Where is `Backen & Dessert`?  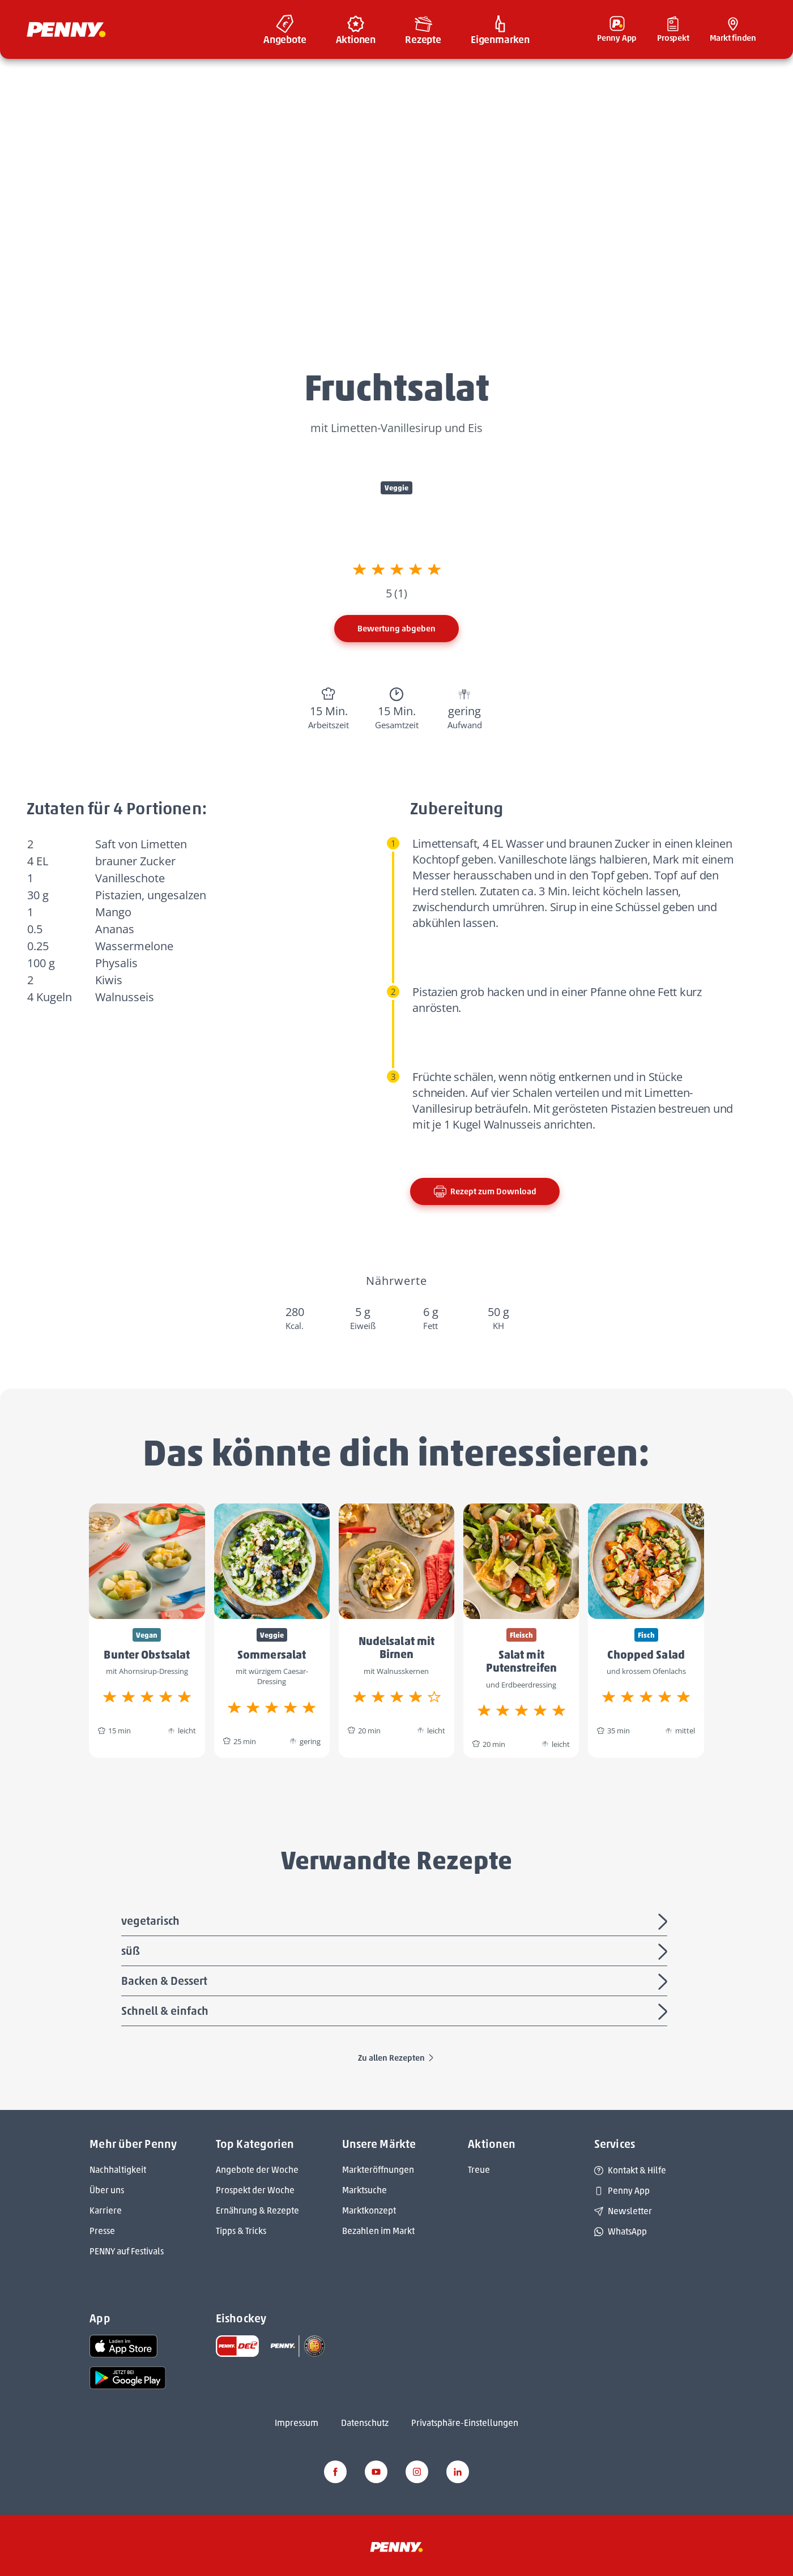 Backen & Dessert is located at coordinates (396, 1982).